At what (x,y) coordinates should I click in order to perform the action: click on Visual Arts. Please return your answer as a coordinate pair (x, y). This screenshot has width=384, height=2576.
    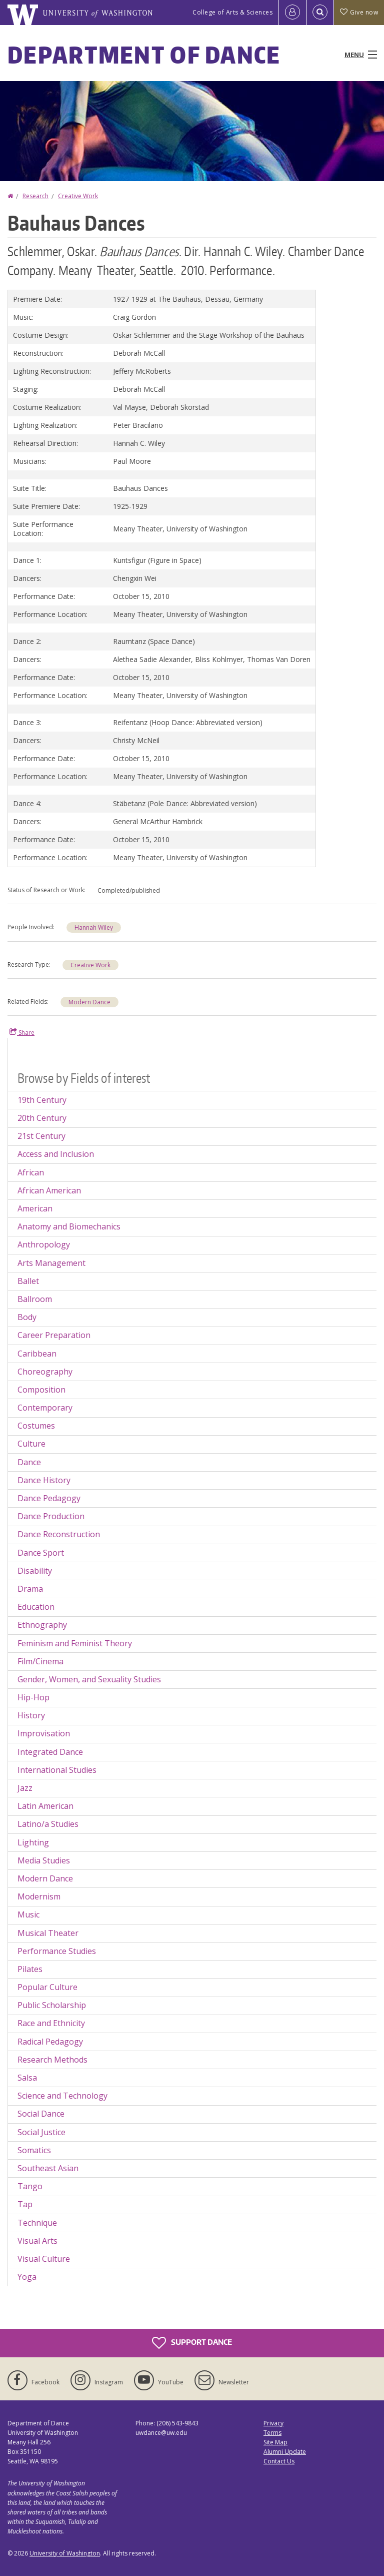
    Looking at the image, I should click on (38, 2240).